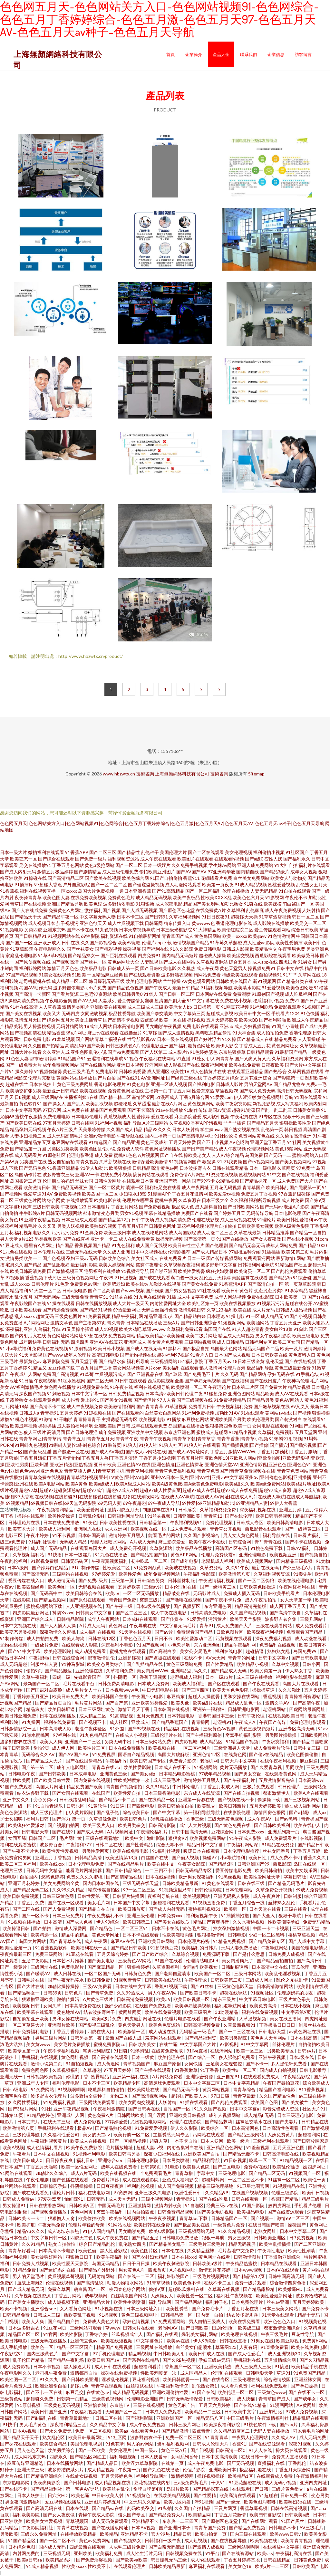 Image resolution: width=330 pixels, height=2576 pixels. Describe the element at coordinates (275, 1232) in the screenshot. I see `日韩精品推荐` at that location.